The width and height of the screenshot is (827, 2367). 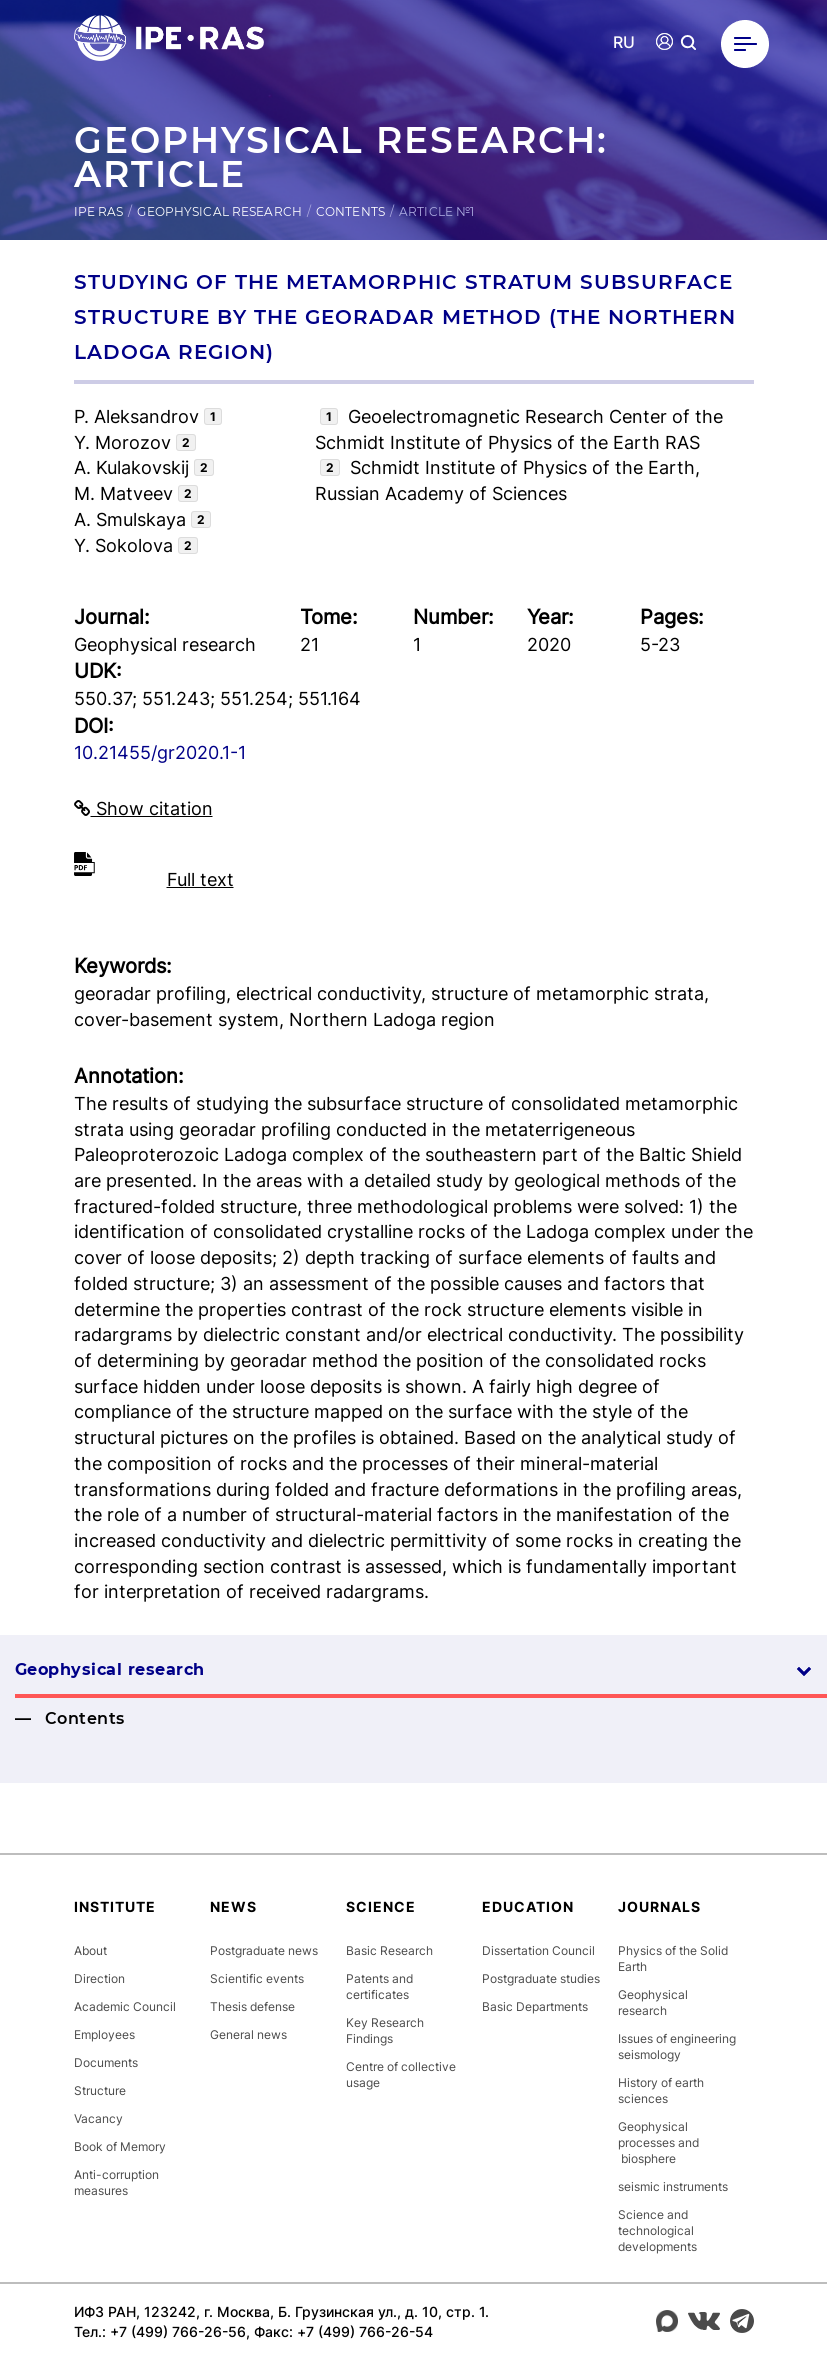 I want to click on Issues of engineering seismology, so click(x=677, y=2046).